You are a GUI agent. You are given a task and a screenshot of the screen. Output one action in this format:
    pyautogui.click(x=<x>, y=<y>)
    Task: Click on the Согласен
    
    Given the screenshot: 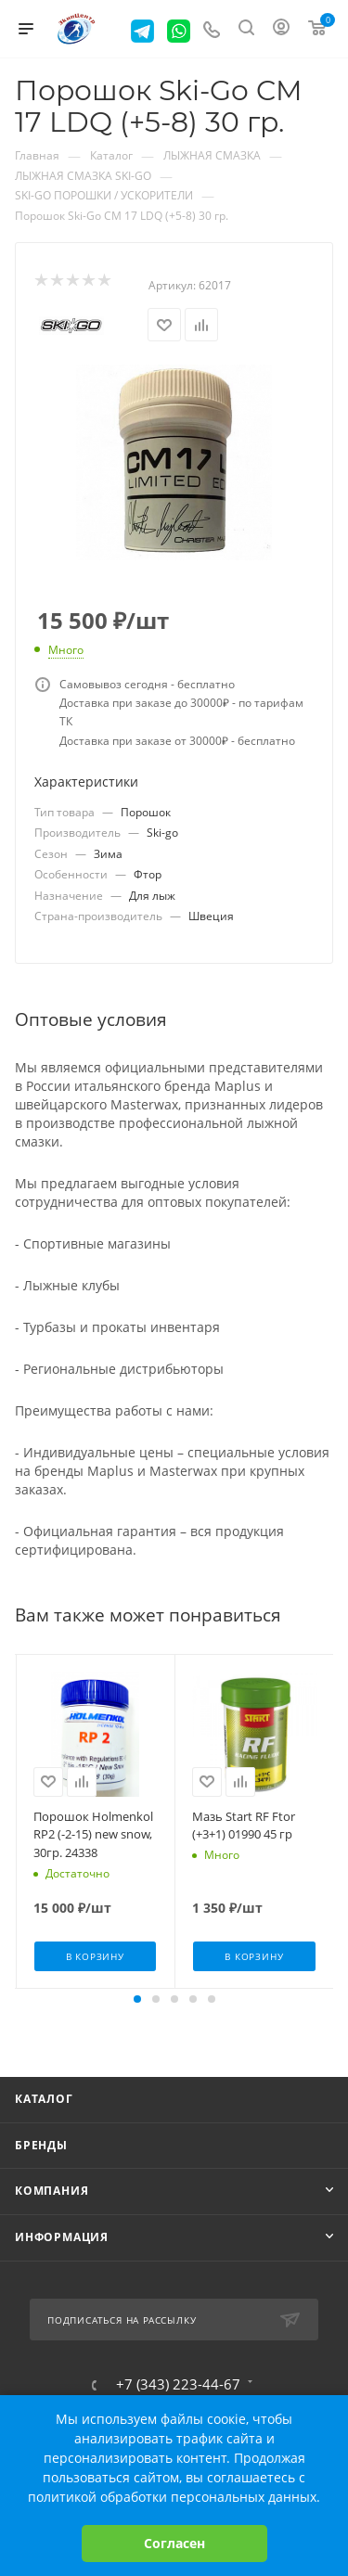 What is the action you would take?
    pyautogui.click(x=174, y=2543)
    